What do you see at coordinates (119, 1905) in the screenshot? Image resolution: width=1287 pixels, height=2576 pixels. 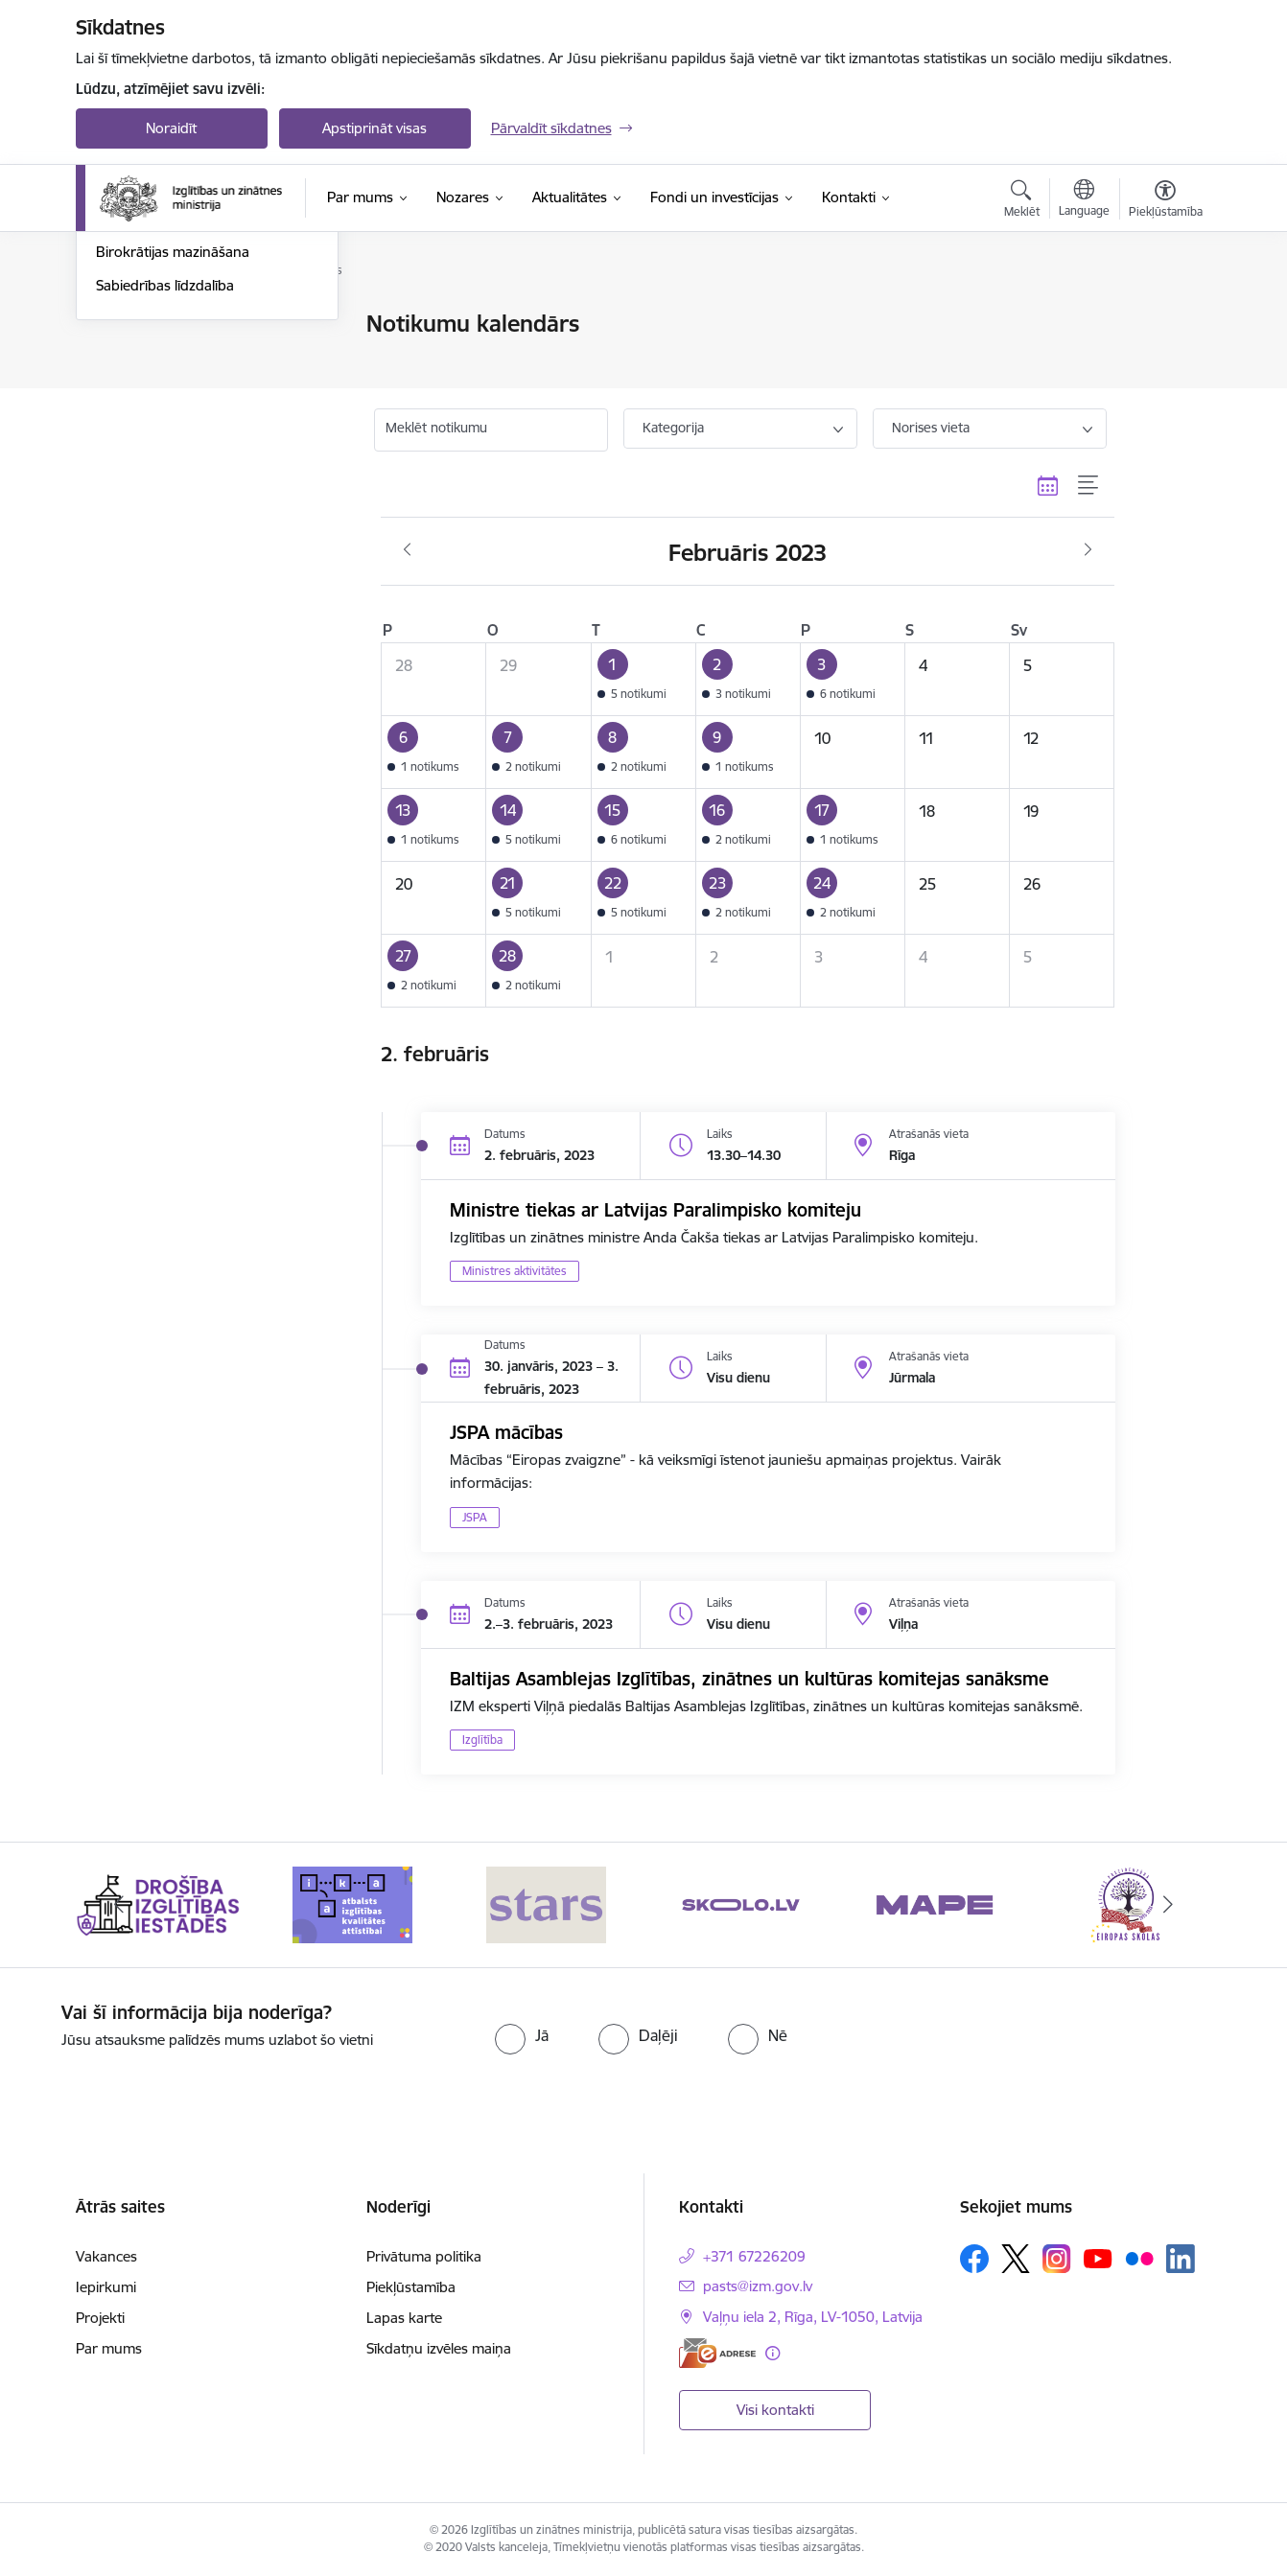 I see `[Iepriekšējais]` at bounding box center [119, 1905].